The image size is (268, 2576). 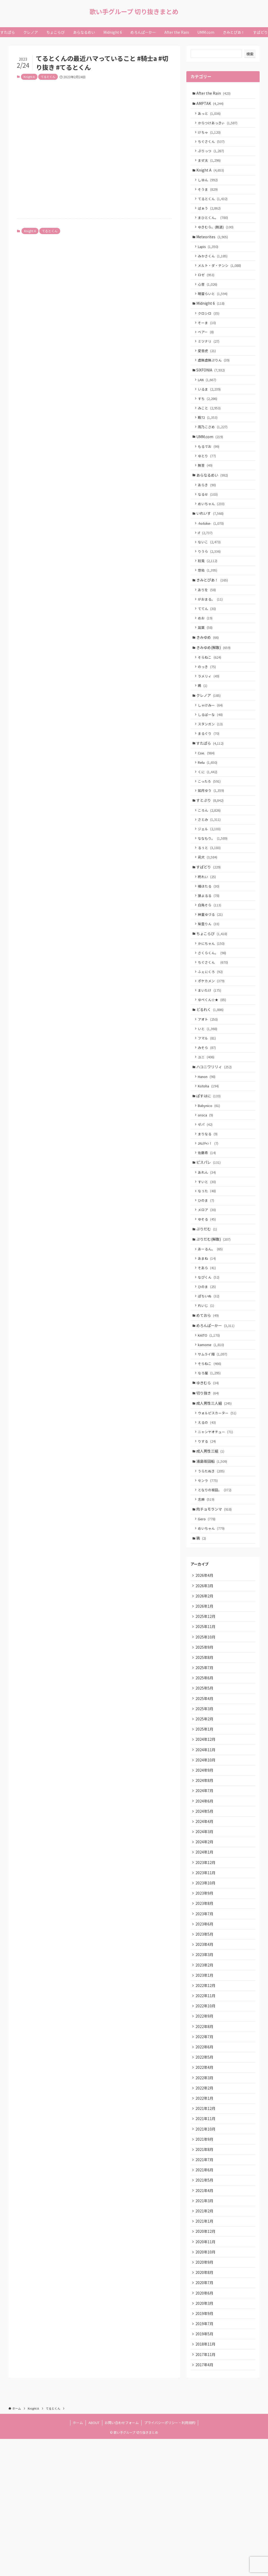 What do you see at coordinates (205, 2055) in the screenshot?
I see `2023年4月` at bounding box center [205, 2055].